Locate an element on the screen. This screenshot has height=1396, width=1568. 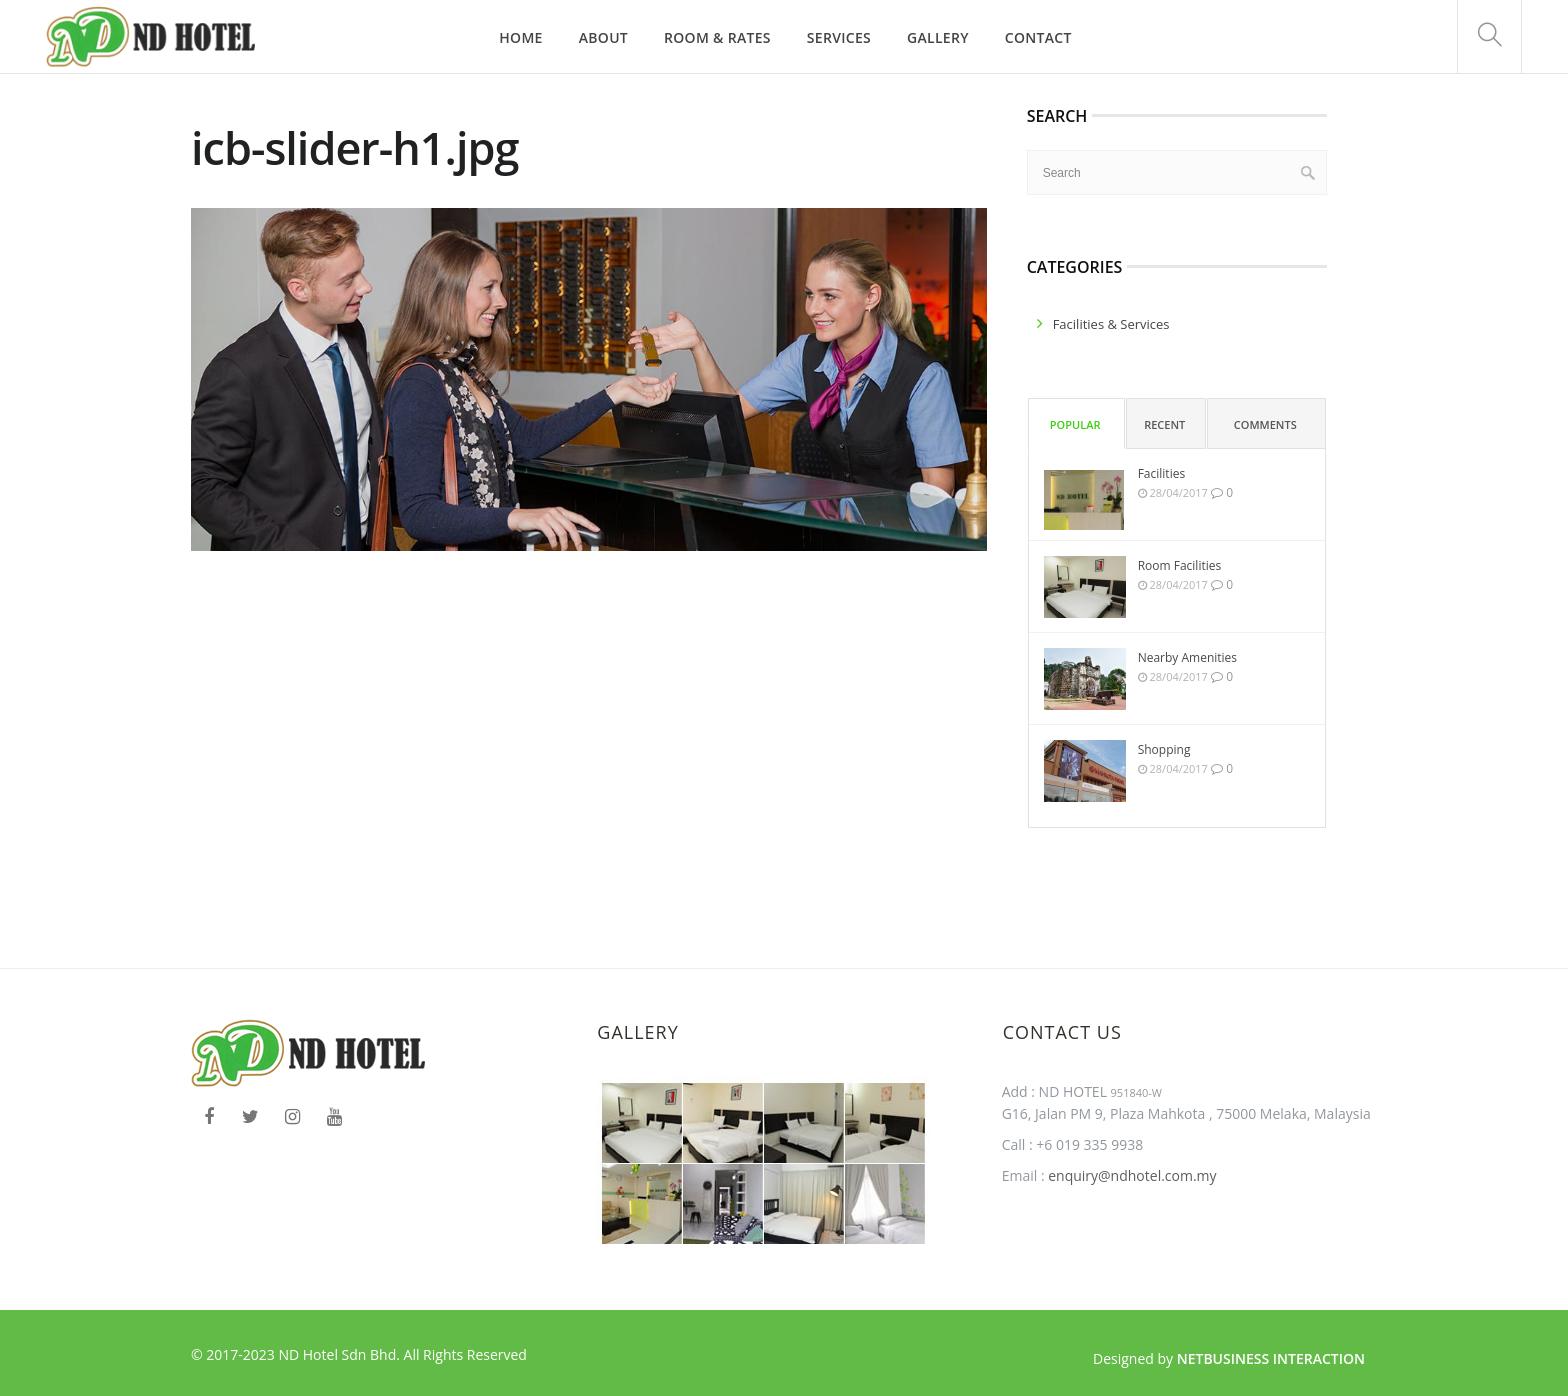
Nearby Amenities is located at coordinates (1187, 657).